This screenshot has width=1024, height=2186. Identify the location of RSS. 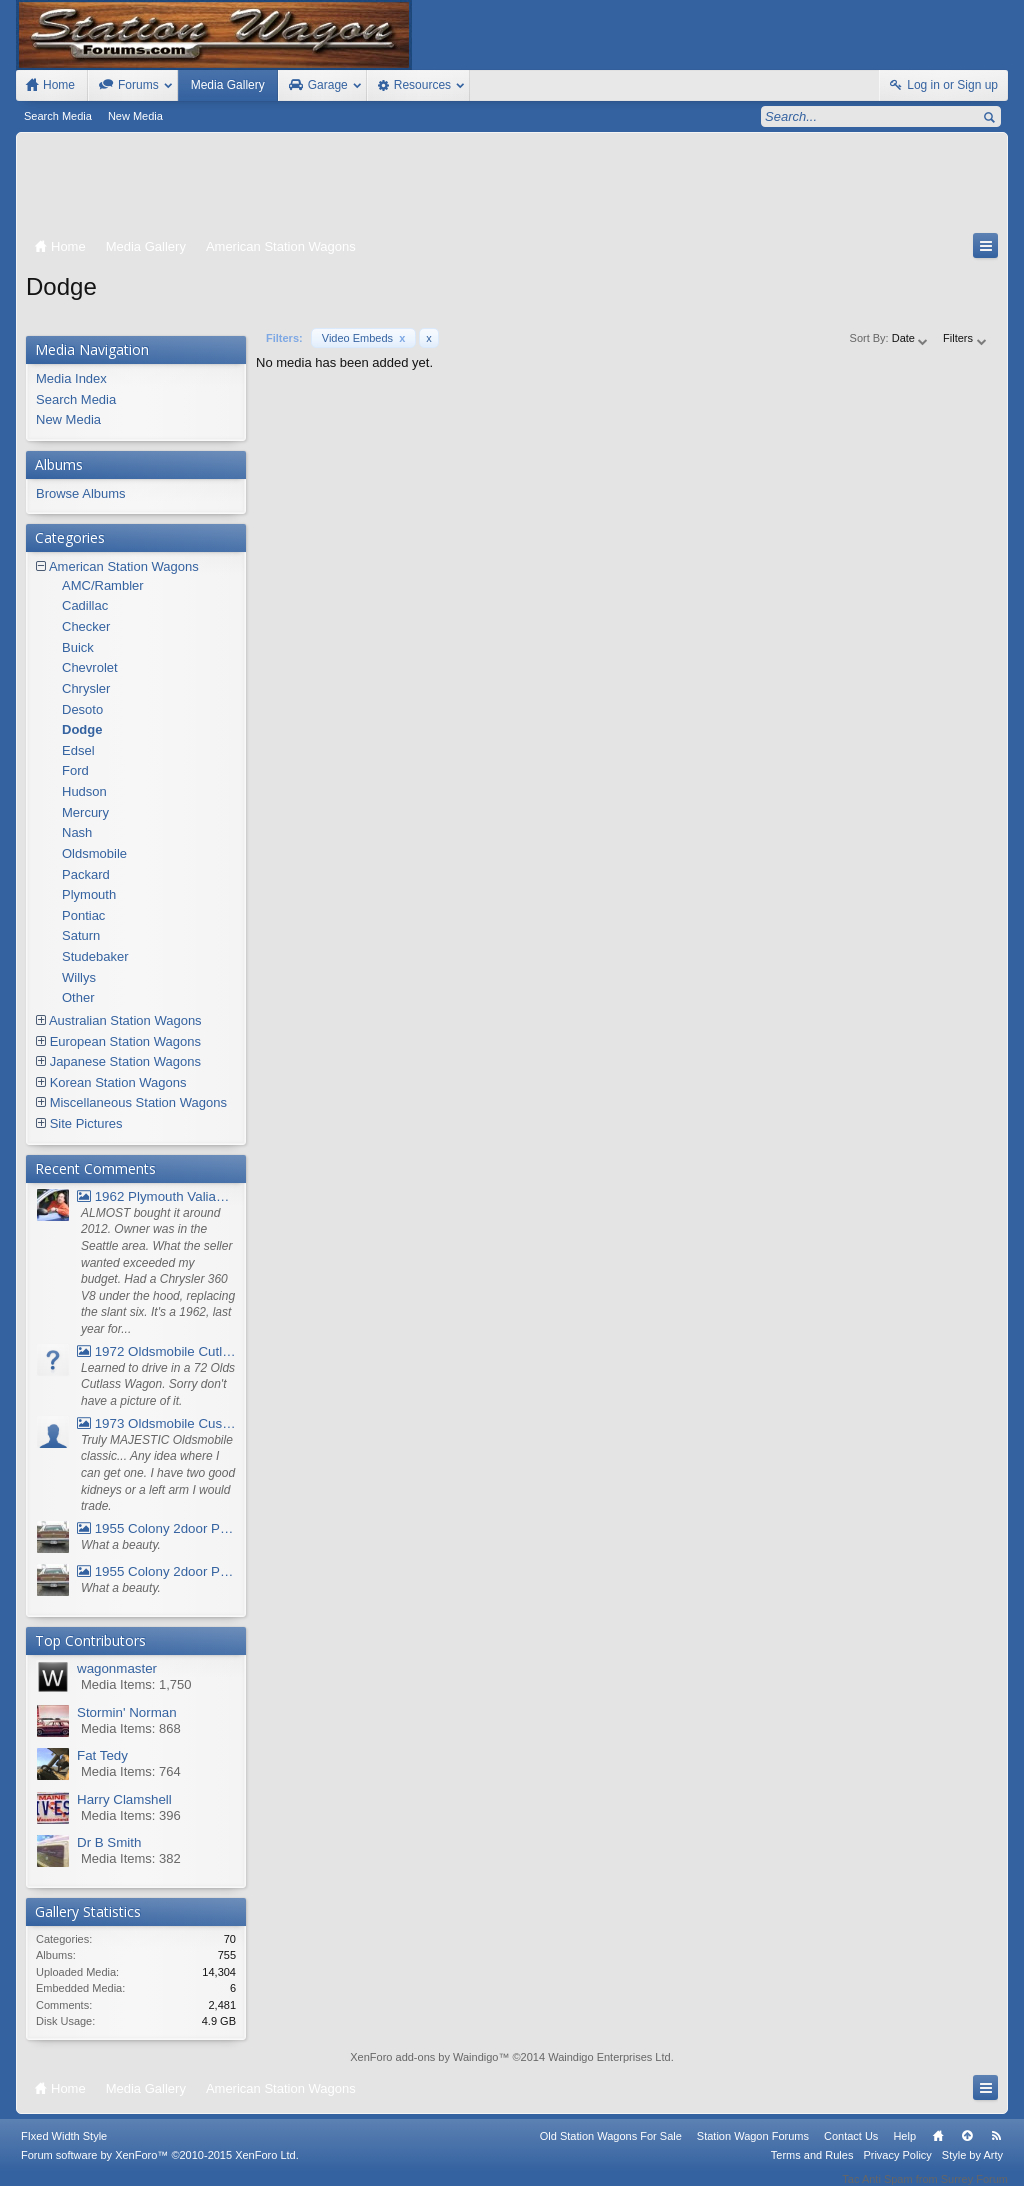
(996, 2149).